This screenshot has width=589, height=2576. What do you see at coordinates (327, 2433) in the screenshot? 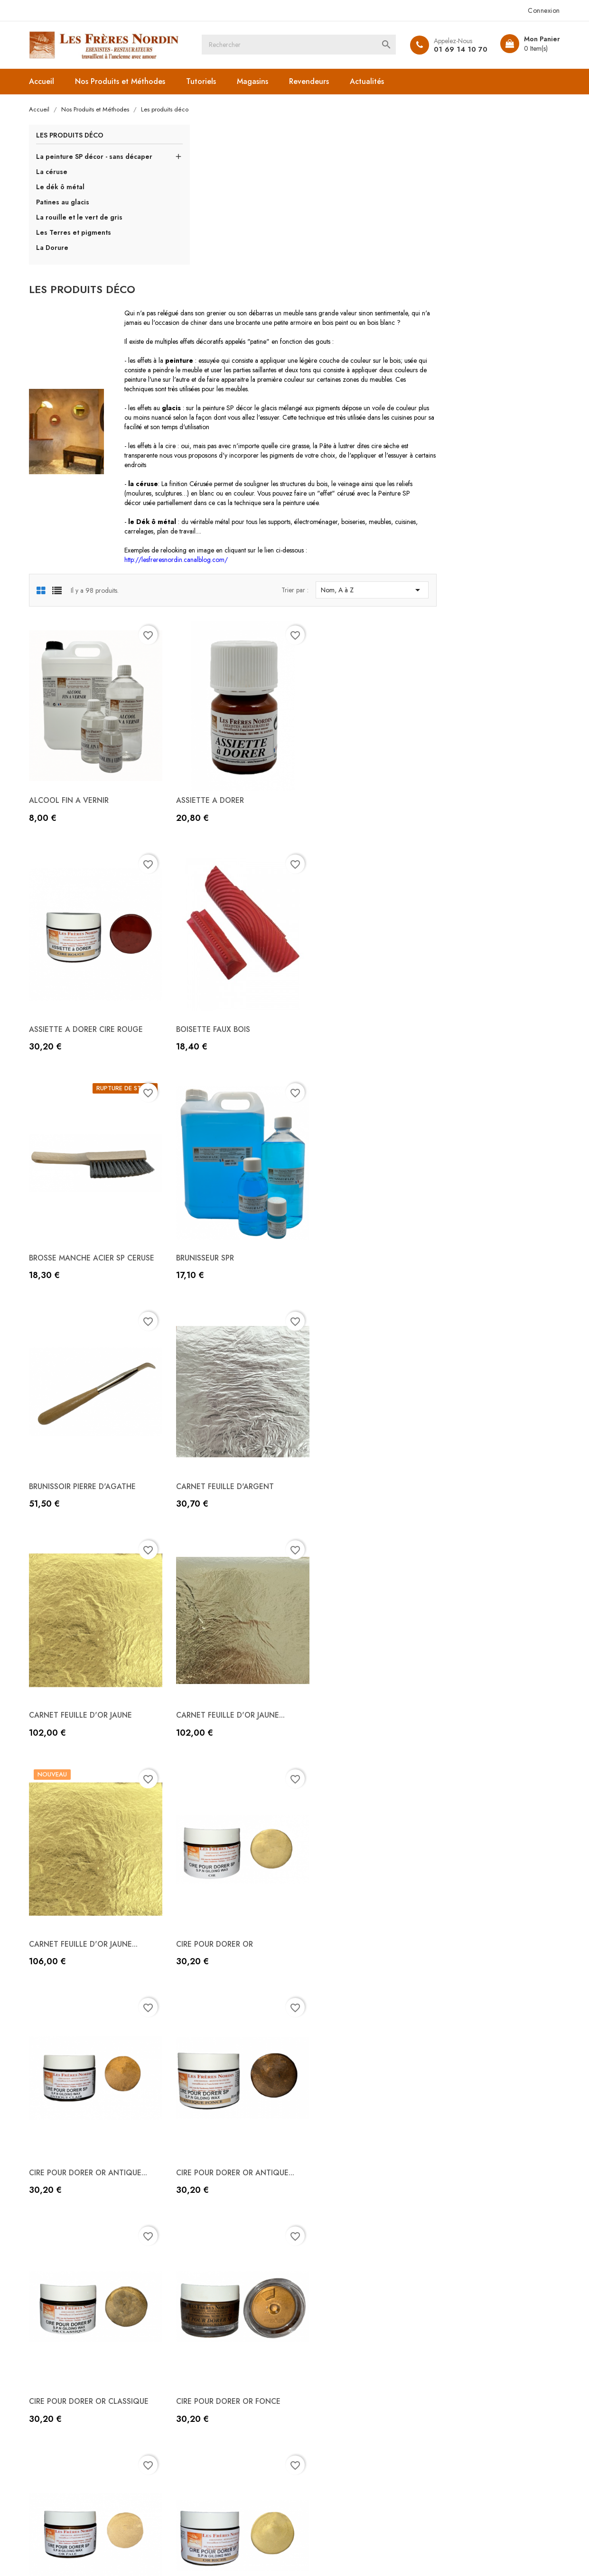
I see `Contactez-nous` at bounding box center [327, 2433].